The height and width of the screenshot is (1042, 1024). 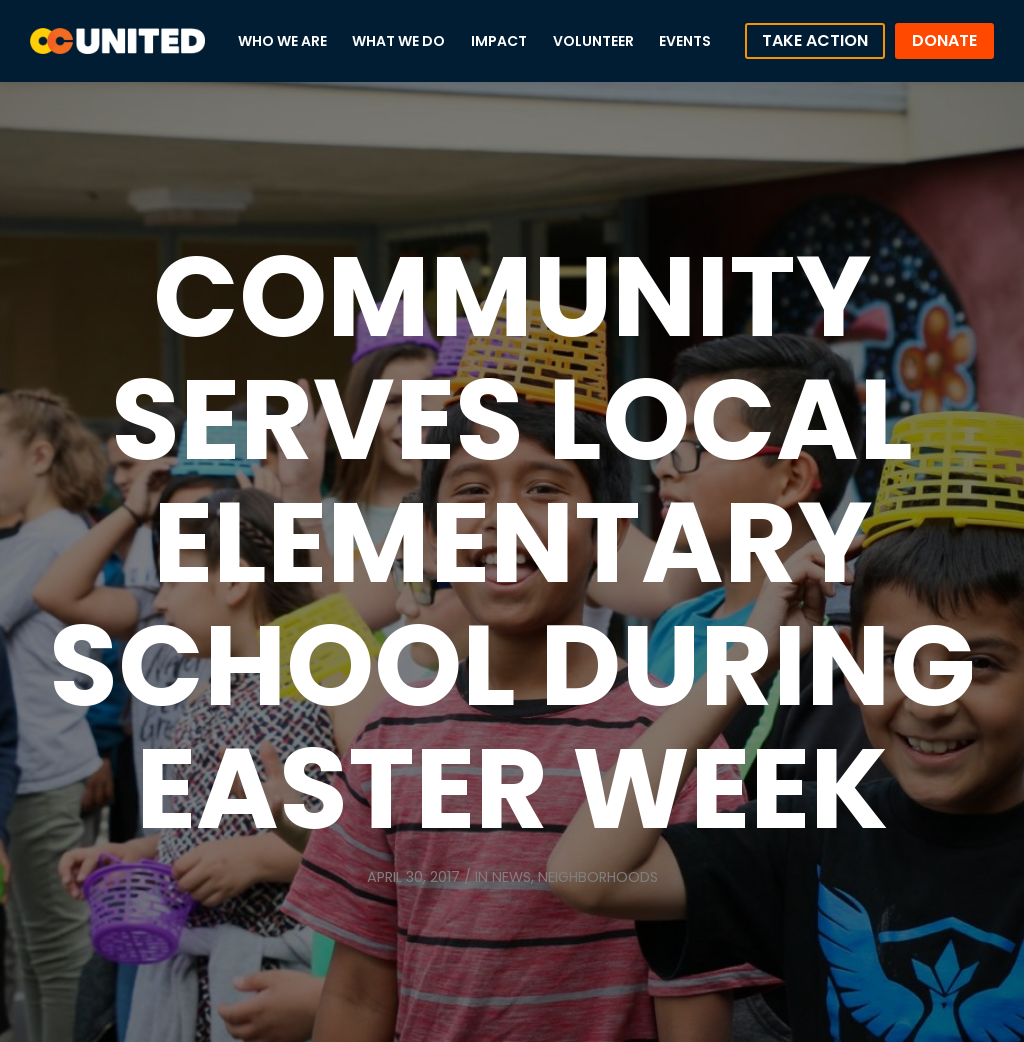 I want to click on Take Action, so click(x=815, y=40).